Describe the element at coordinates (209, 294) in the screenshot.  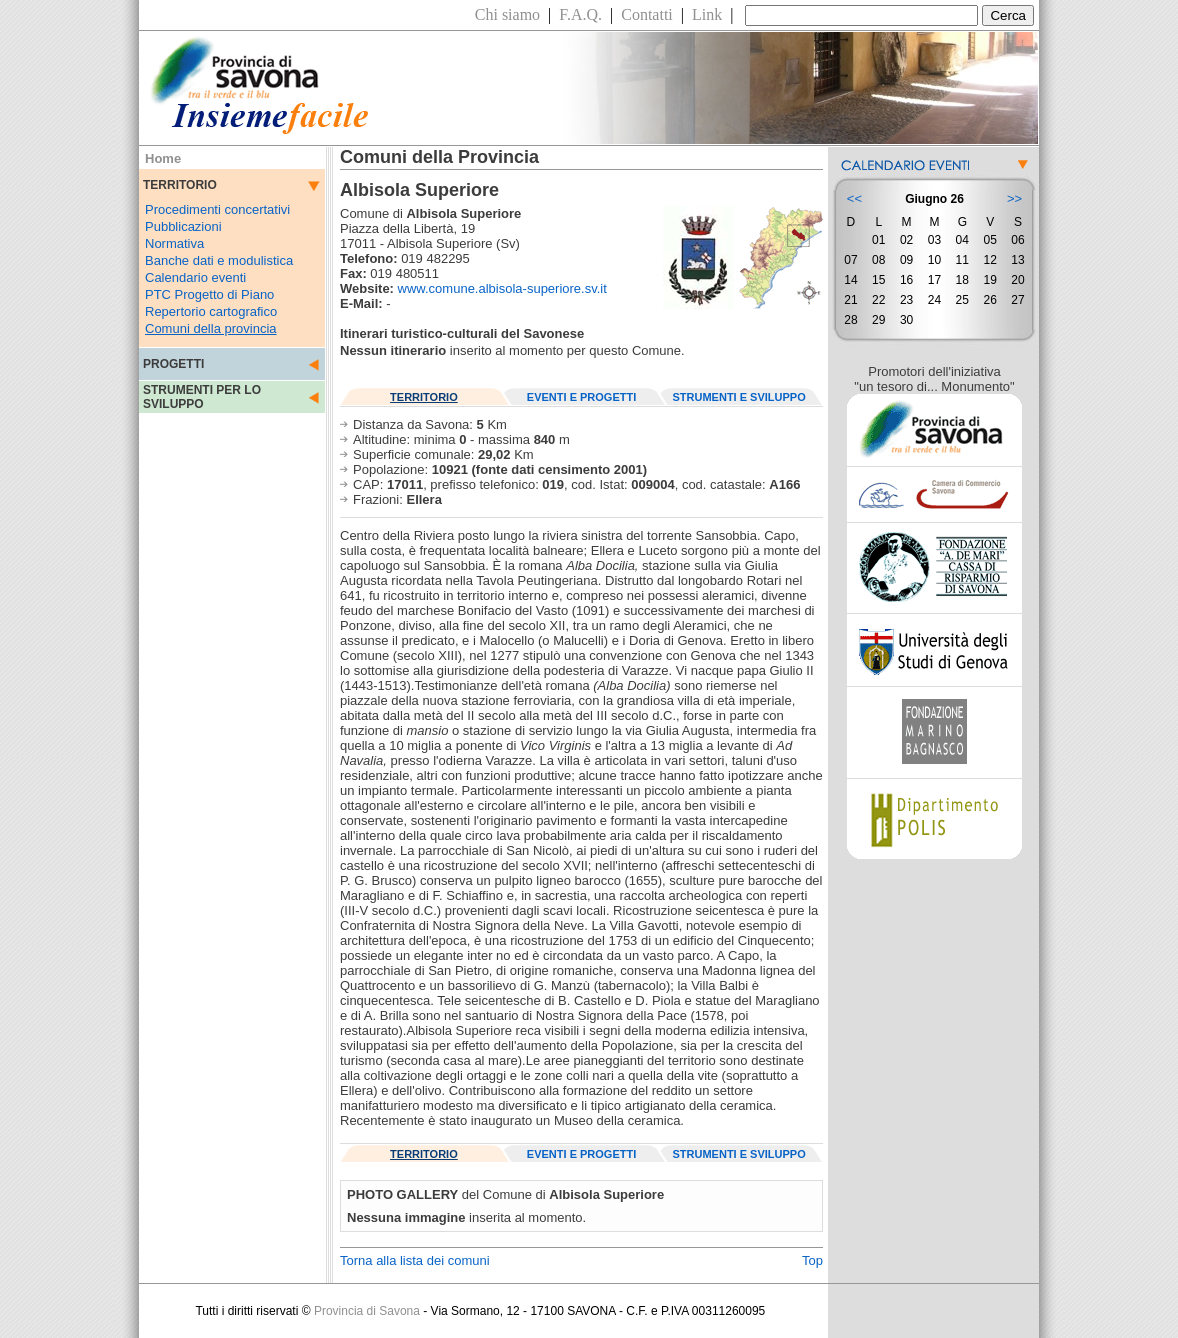
I see `PTC Progetto di Piano` at that location.